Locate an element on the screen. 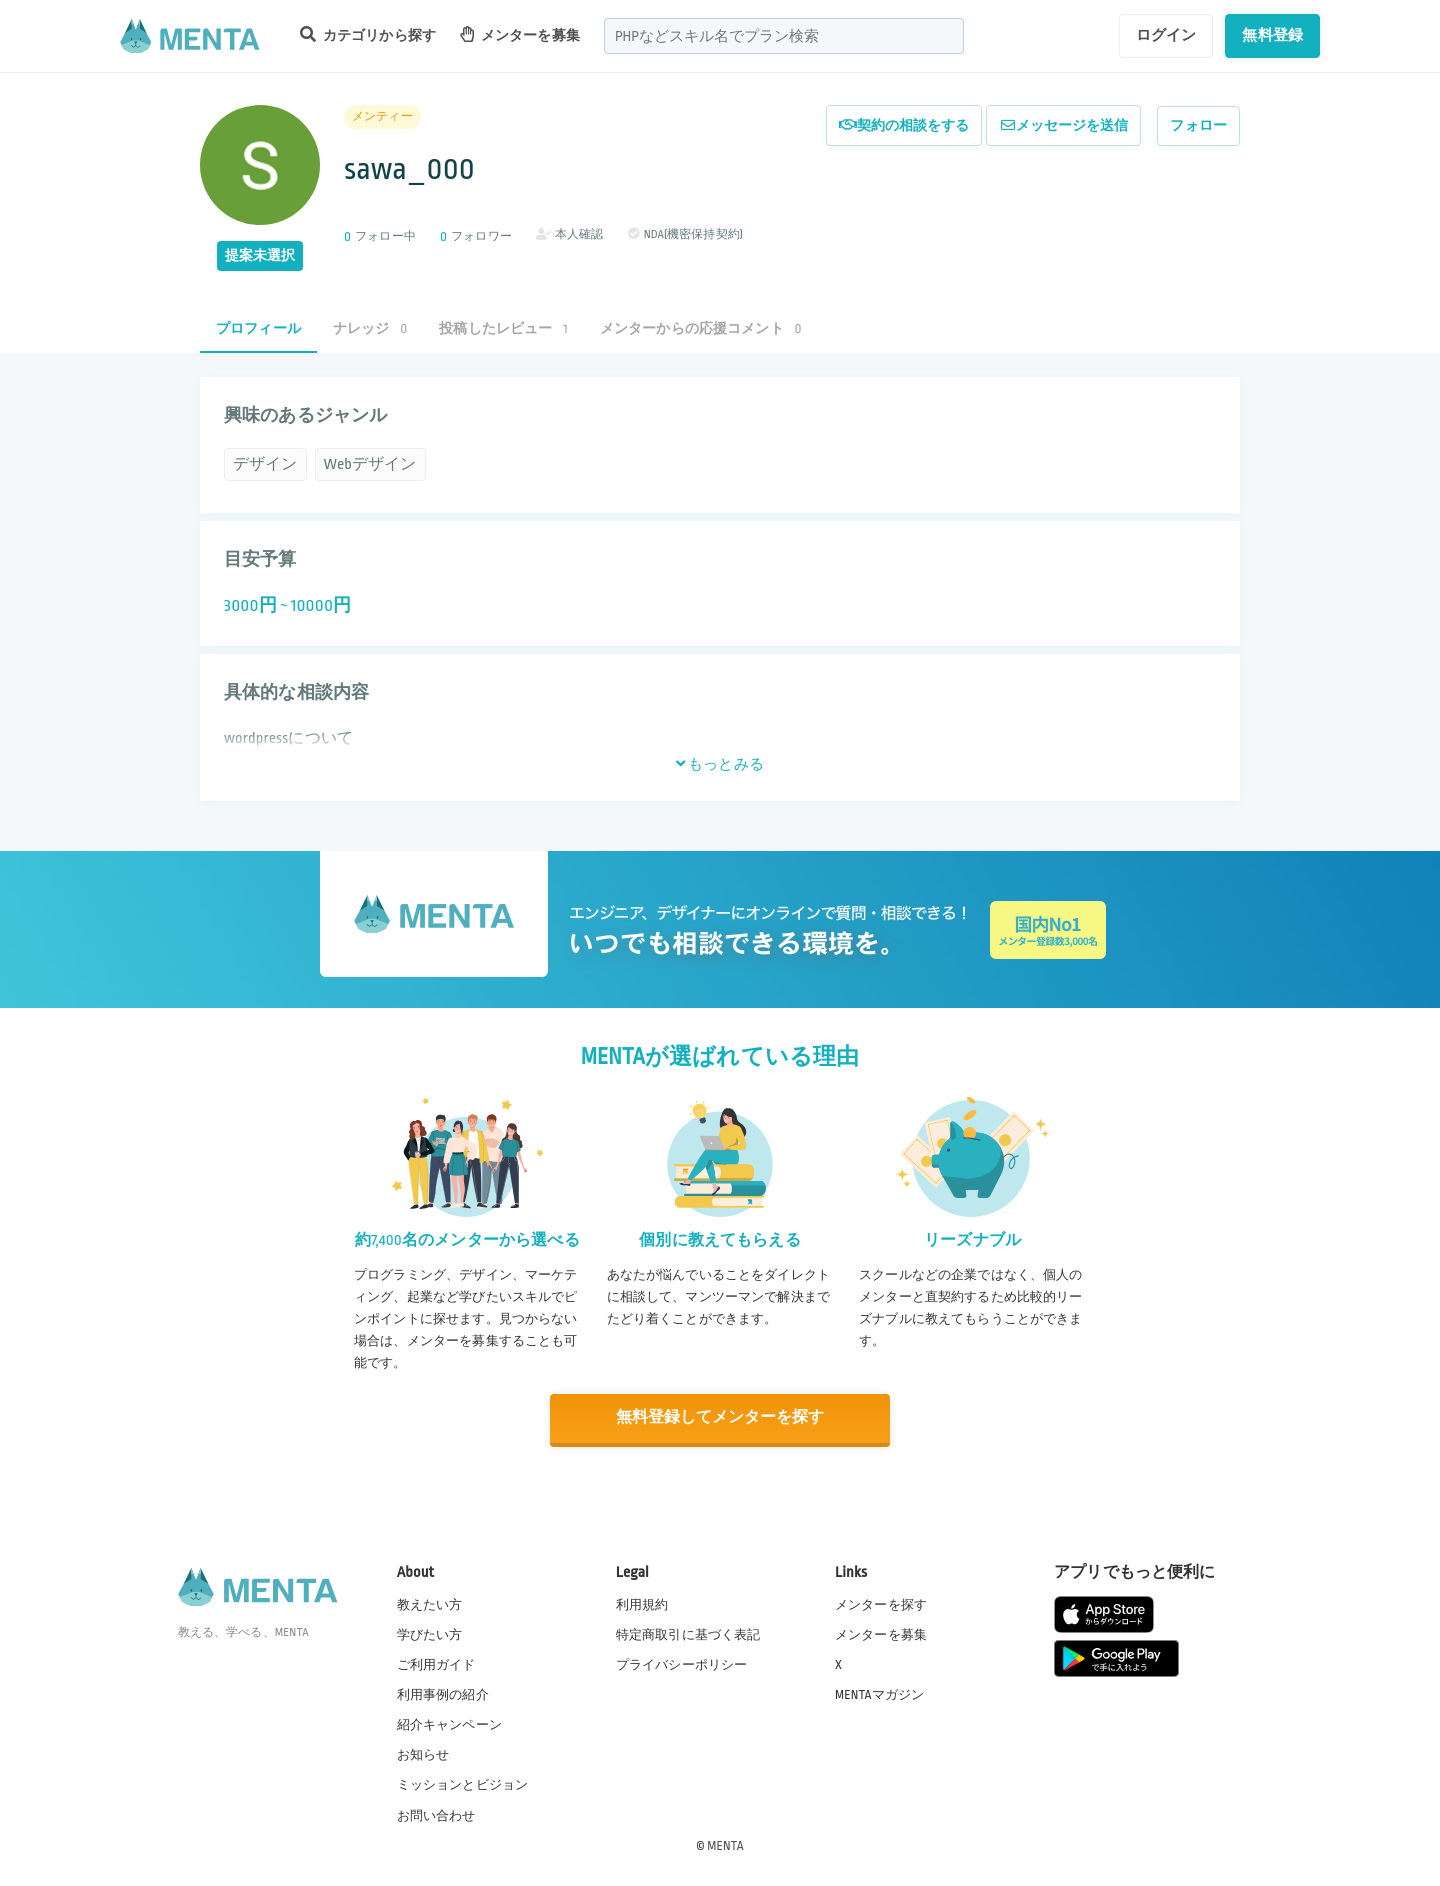 This screenshot has width=1440, height=1886. 無料登録 is located at coordinates (1272, 35).